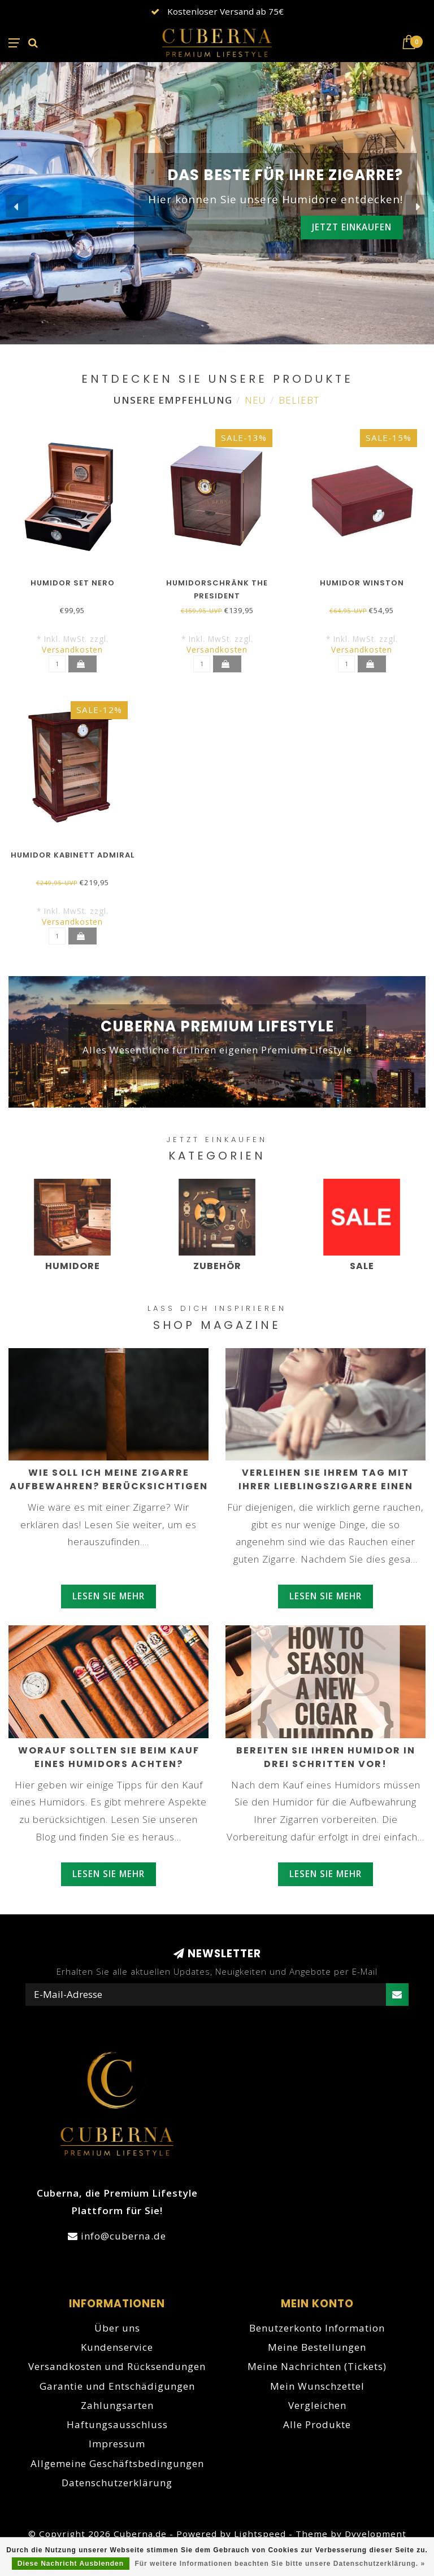  Describe the element at coordinates (117, 2405) in the screenshot. I see `Zahlungsarten` at that location.